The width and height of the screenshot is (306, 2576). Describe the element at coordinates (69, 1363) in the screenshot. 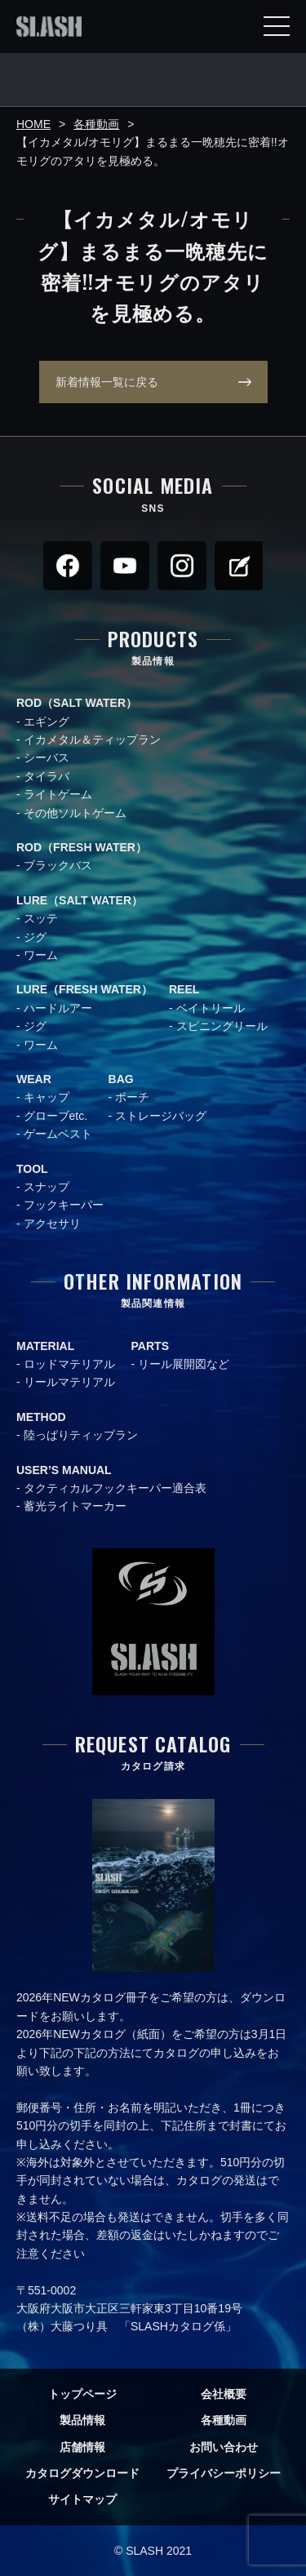

I see `ロッドマテリアル` at that location.